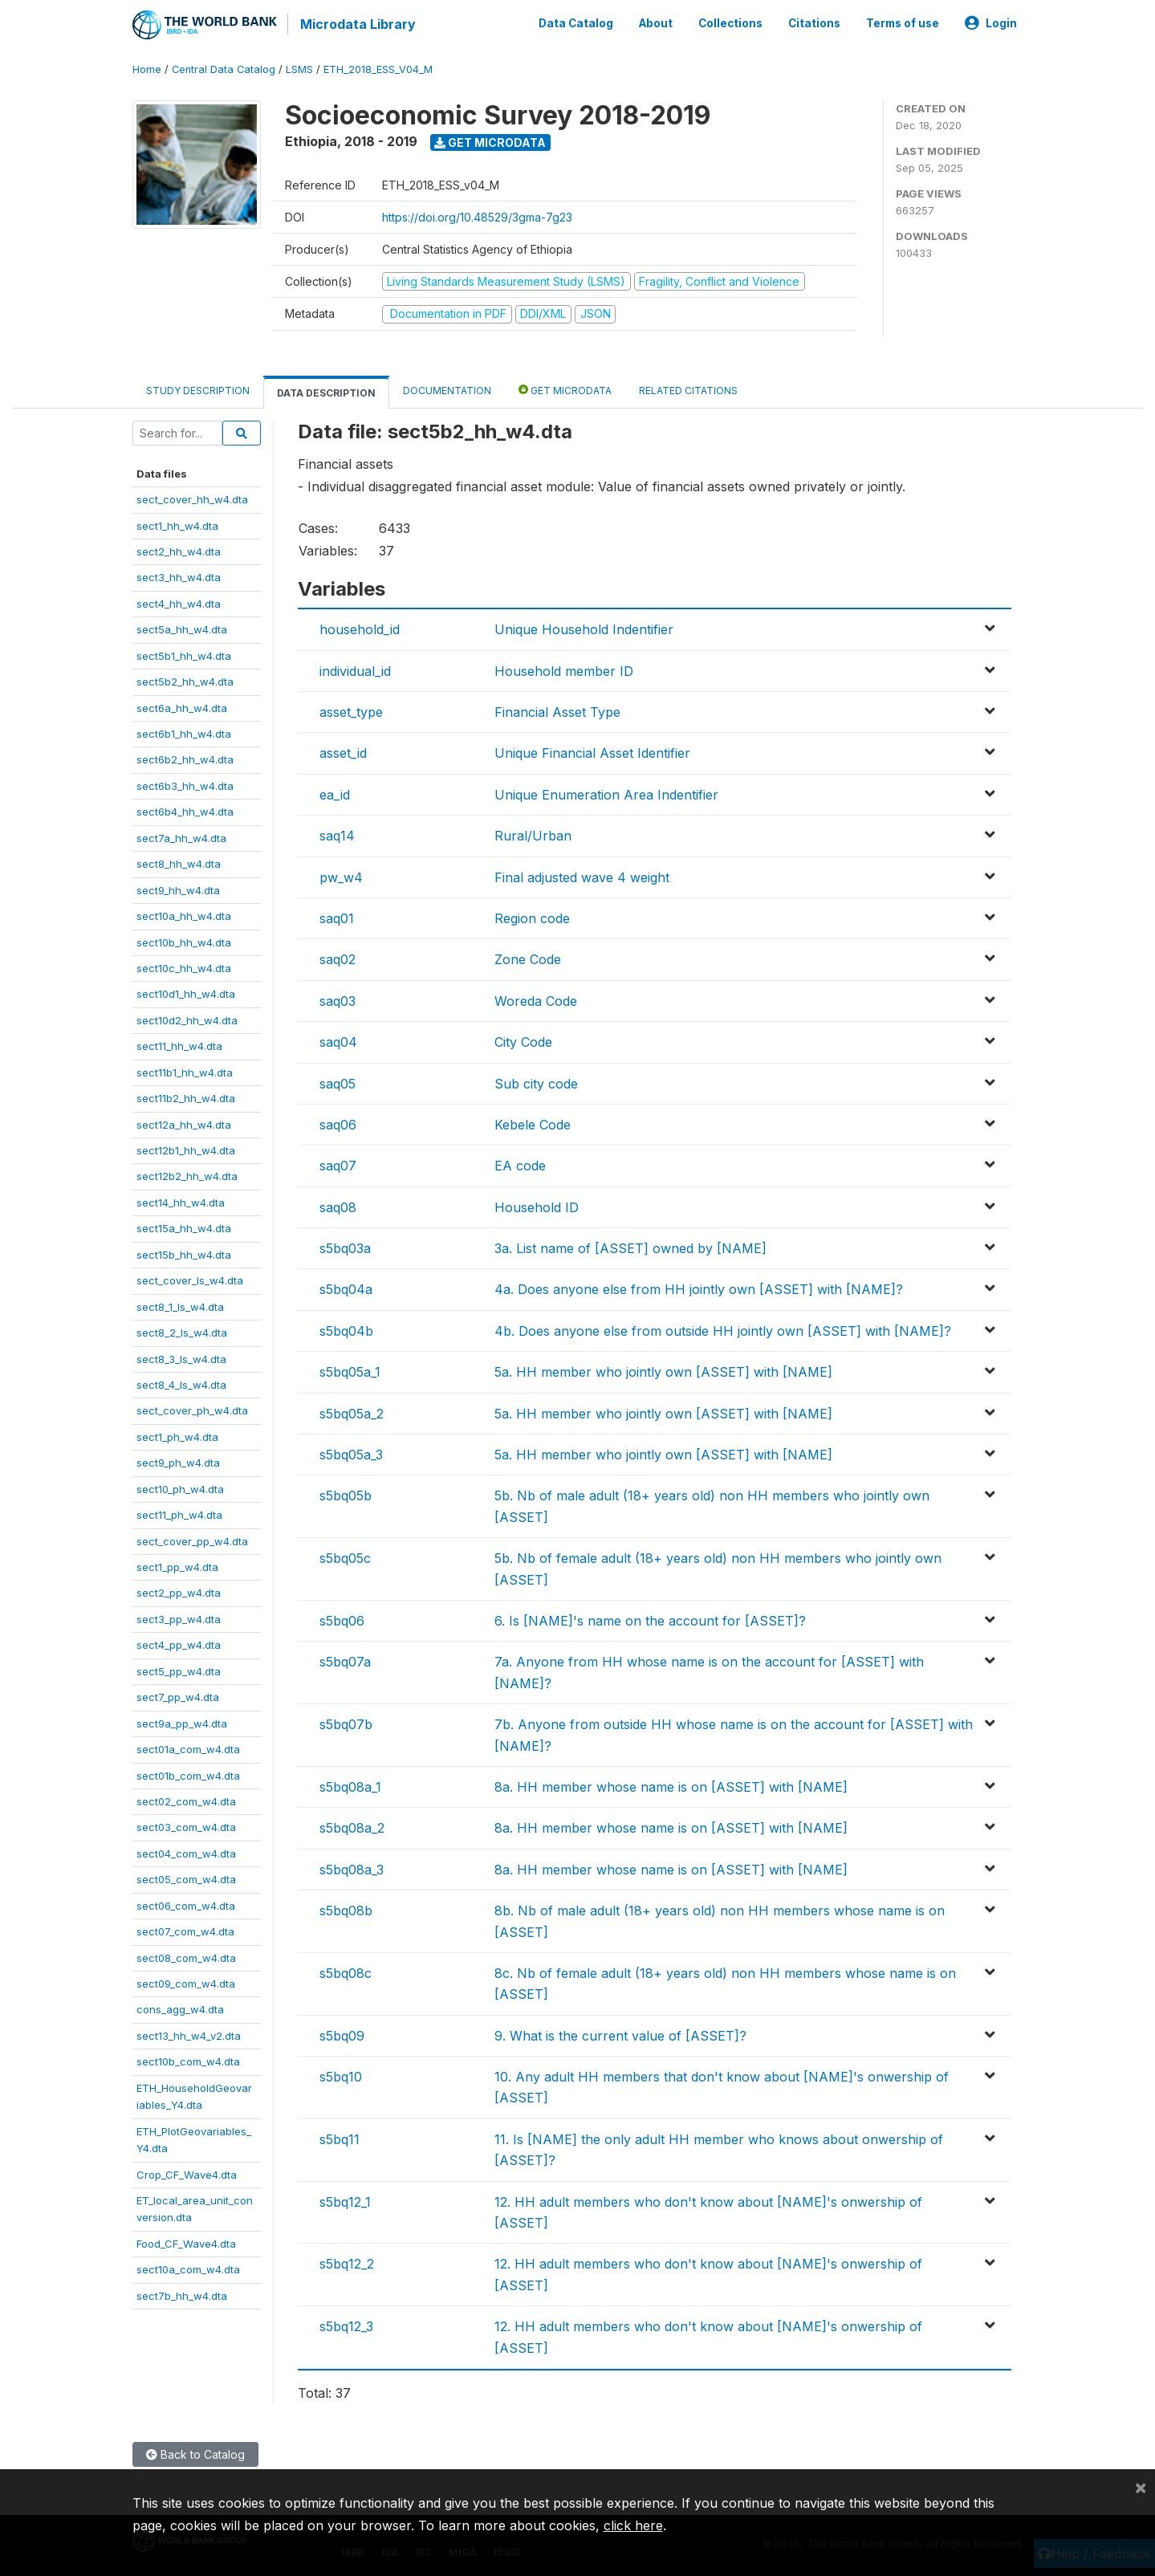 This screenshot has width=1155, height=2576. Describe the element at coordinates (178, 1669) in the screenshot. I see `sect5_pp_w4.dta` at that location.